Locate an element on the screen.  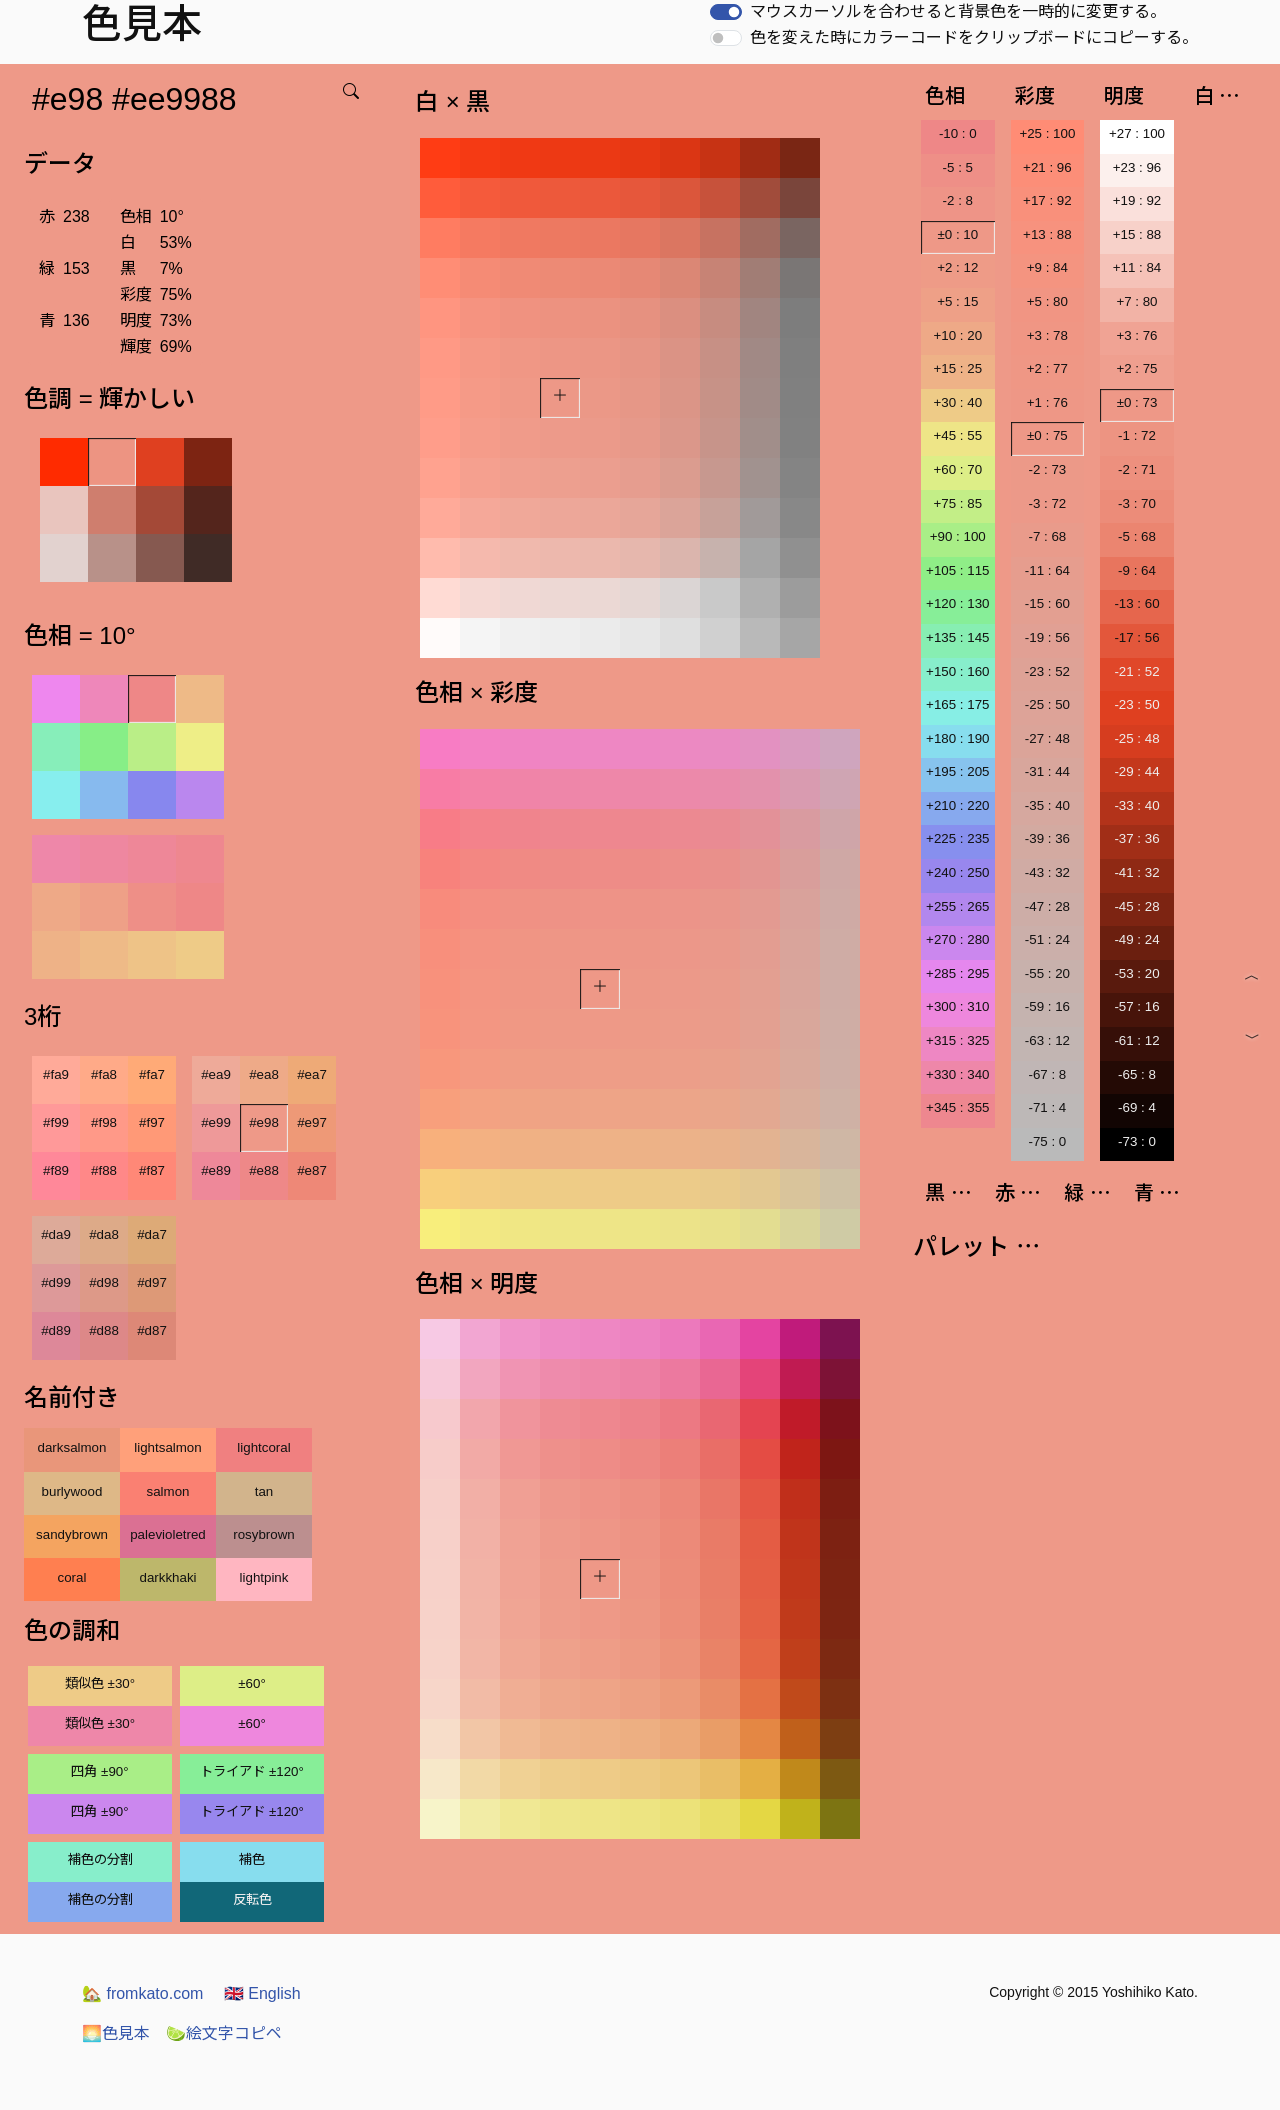
-15 : 60 is located at coordinates (1047, 603).